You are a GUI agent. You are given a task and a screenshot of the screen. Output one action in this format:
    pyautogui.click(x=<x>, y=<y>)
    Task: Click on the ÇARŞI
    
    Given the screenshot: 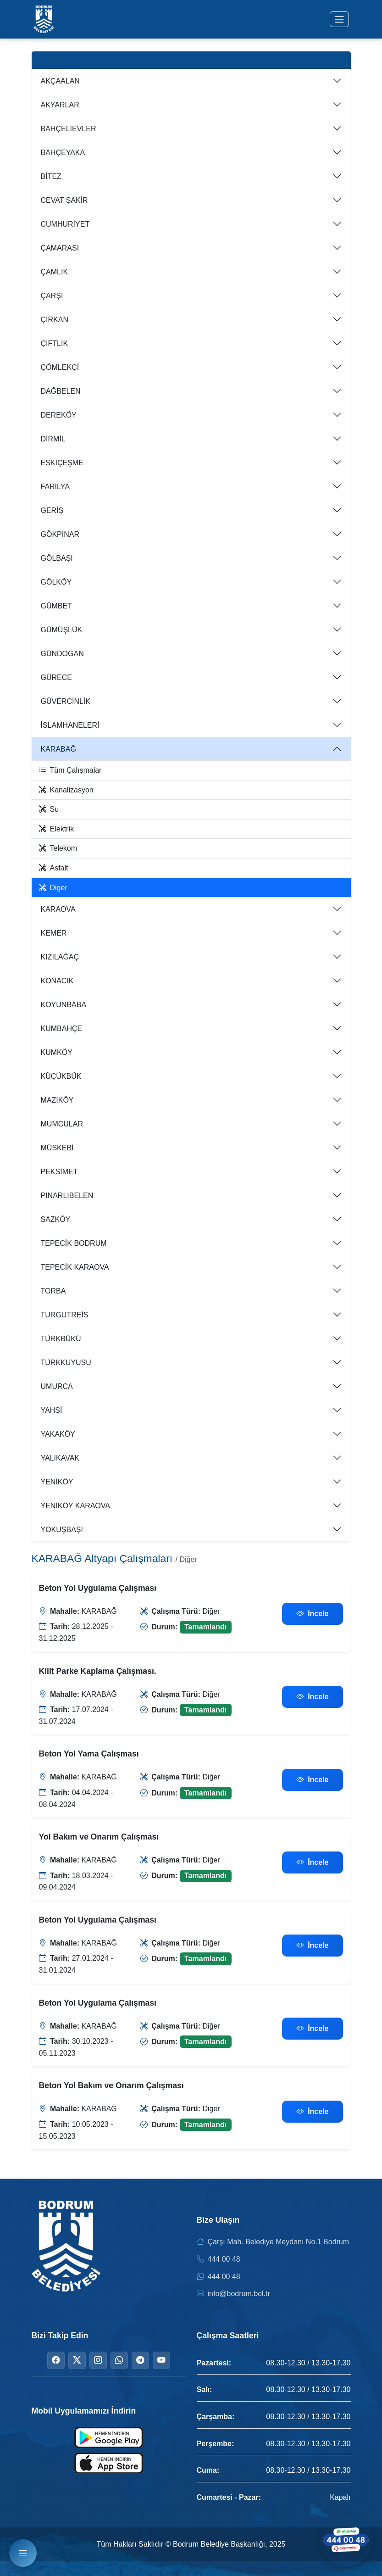 What is the action you would take?
    pyautogui.click(x=52, y=296)
    